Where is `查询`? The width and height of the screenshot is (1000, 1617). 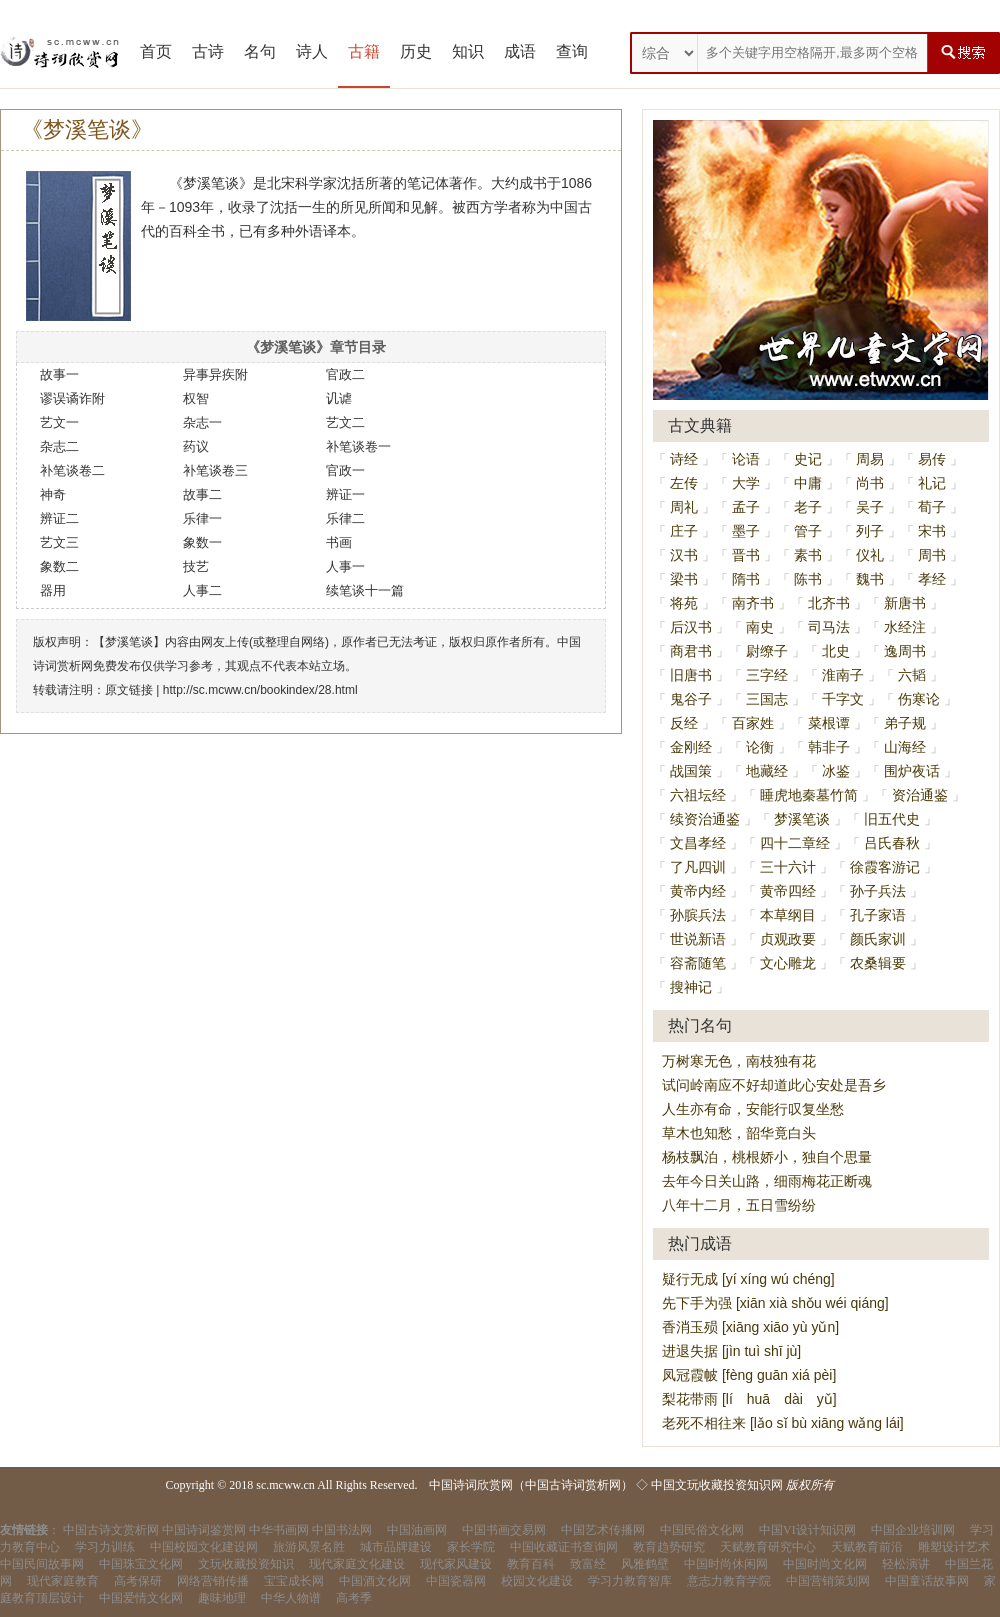
查询 is located at coordinates (572, 51).